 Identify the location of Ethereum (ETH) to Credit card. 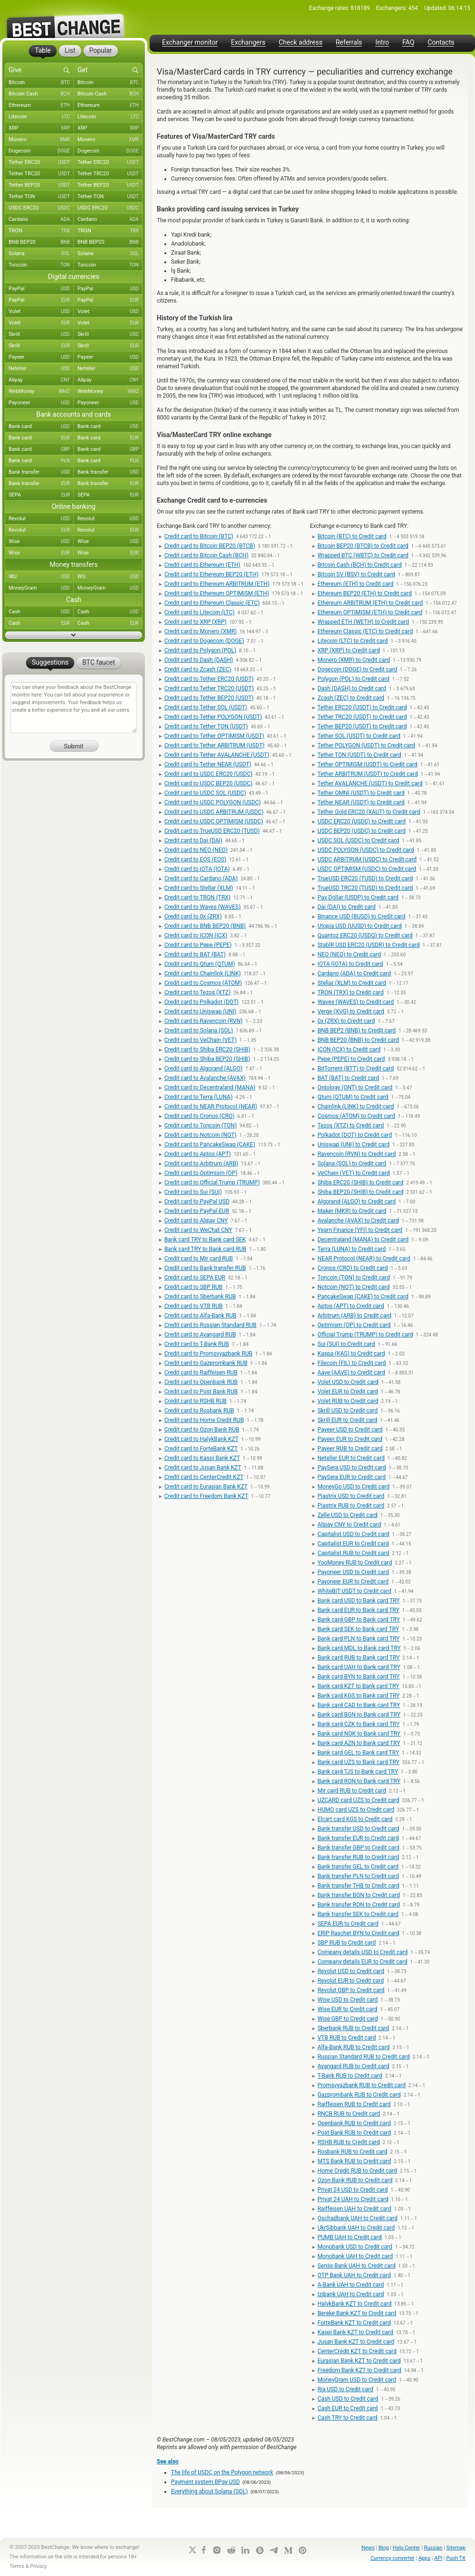
(355, 584).